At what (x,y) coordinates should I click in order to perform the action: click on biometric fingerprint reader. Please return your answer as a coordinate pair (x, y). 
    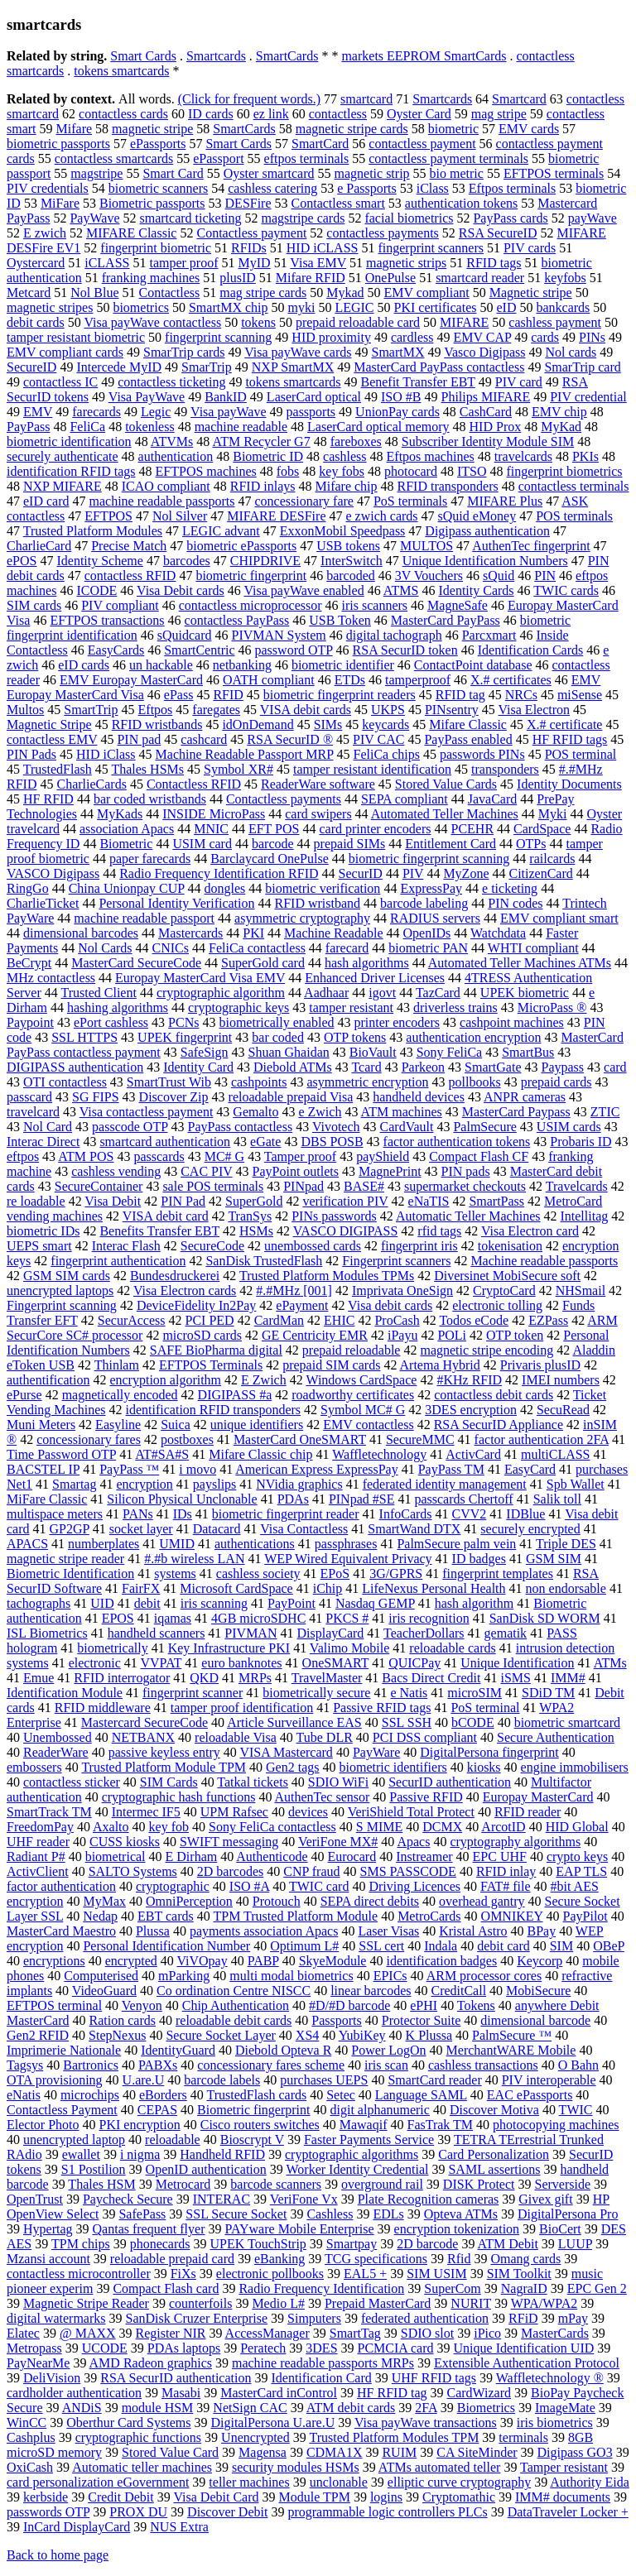
    Looking at the image, I should click on (285, 1514).